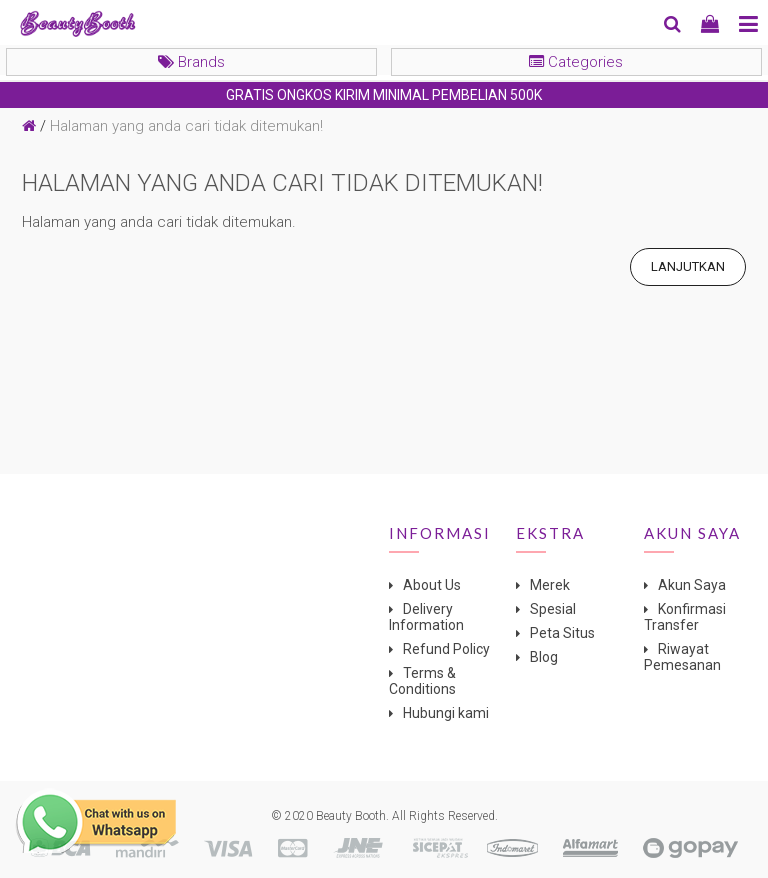  Describe the element at coordinates (685, 617) in the screenshot. I see `Konfirmasi Transfer` at that location.